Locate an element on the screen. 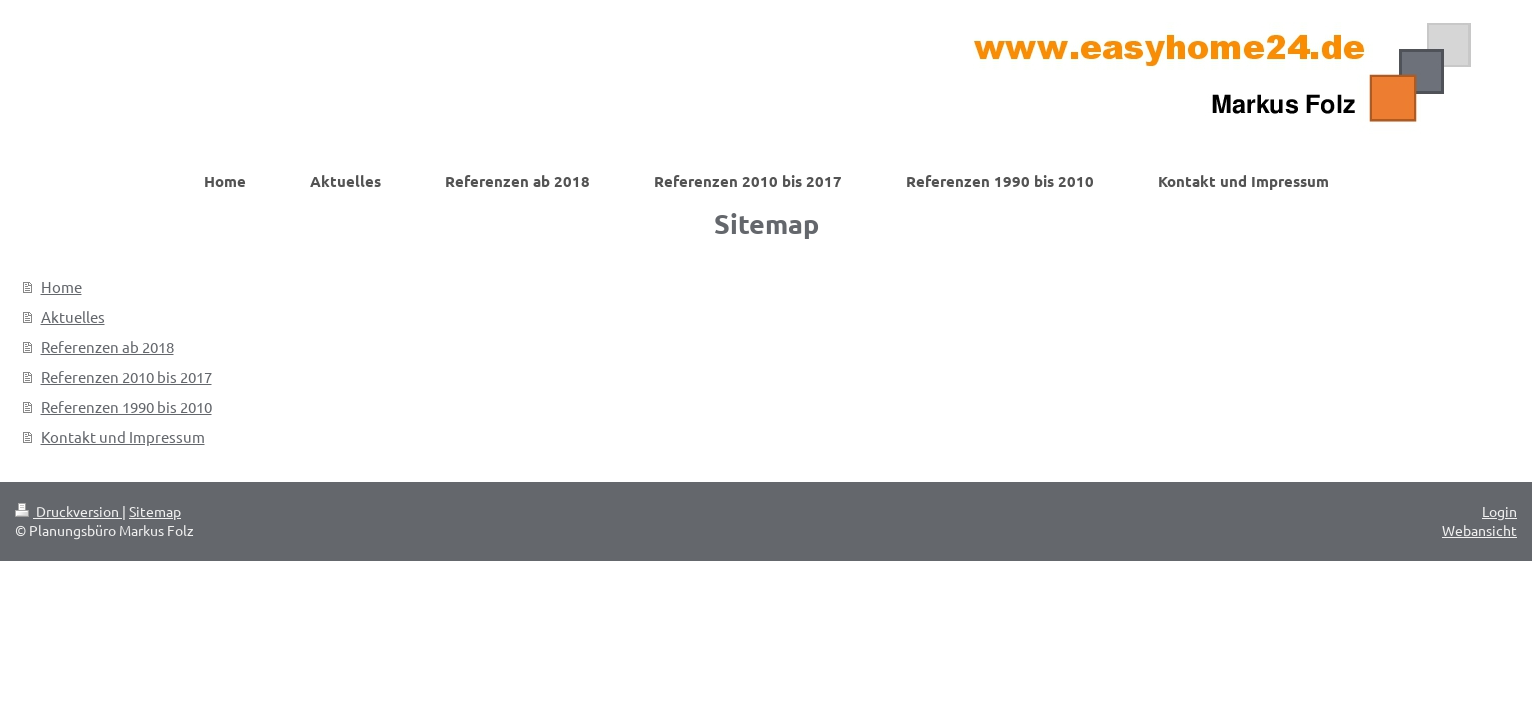 This screenshot has height=720, width=1532. Kontakt und Impressum is located at coordinates (123, 436).